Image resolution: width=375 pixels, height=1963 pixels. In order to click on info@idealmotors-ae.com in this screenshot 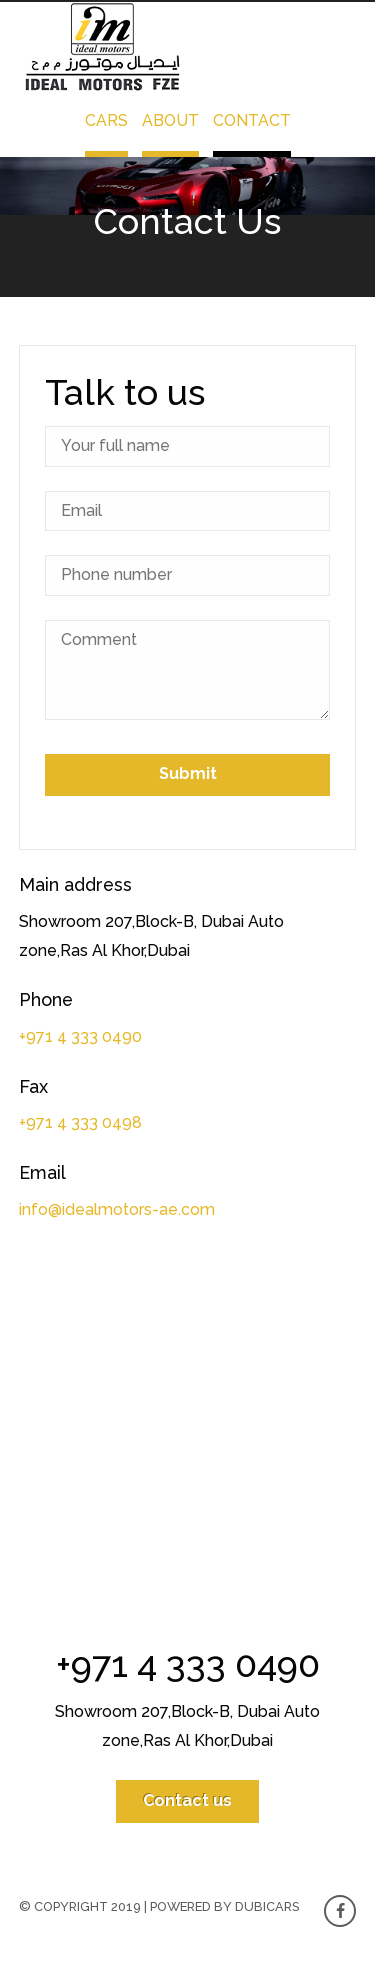, I will do `click(117, 1209)`.